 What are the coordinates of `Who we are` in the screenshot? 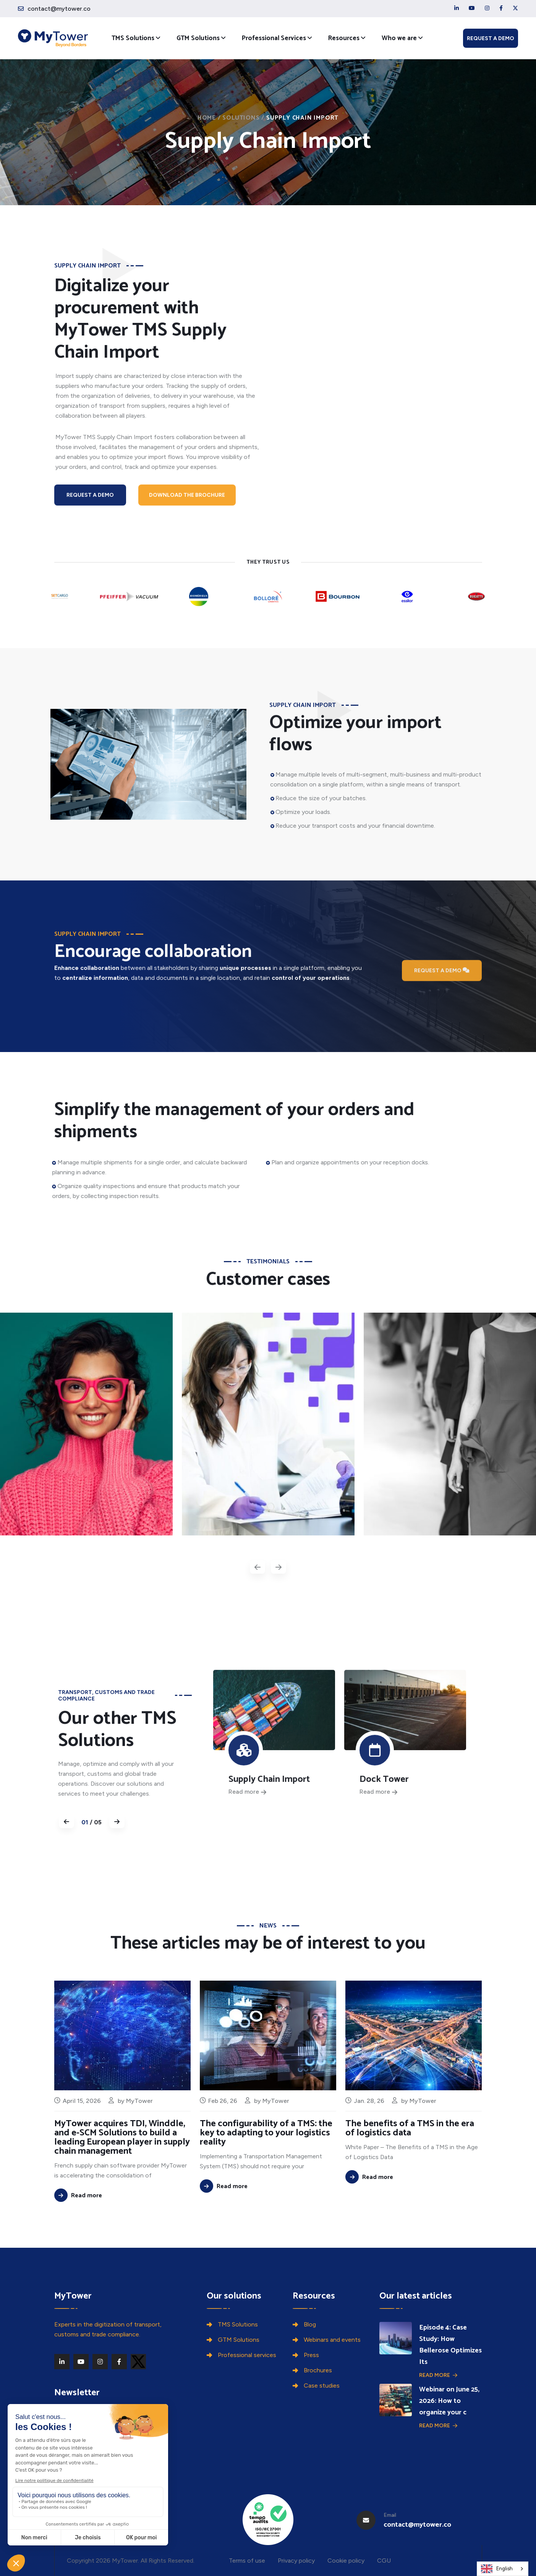 It's located at (399, 38).